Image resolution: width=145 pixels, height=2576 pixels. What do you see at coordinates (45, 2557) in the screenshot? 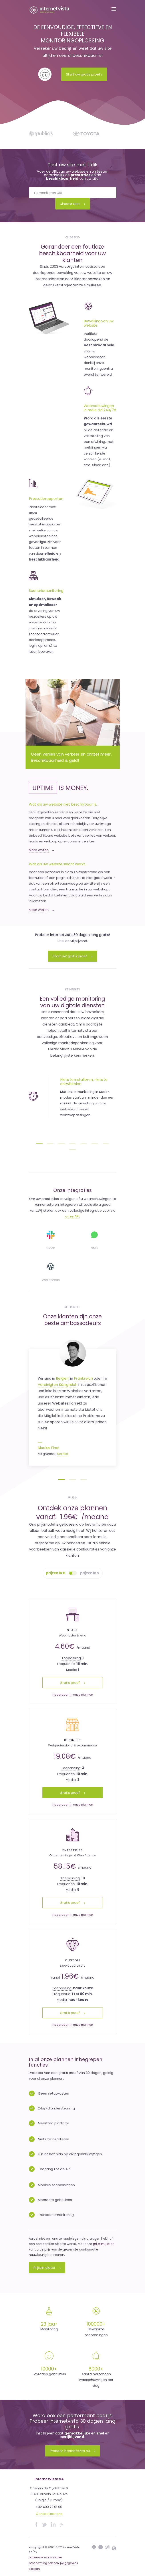
I see `algemene voorwaarden` at bounding box center [45, 2557].